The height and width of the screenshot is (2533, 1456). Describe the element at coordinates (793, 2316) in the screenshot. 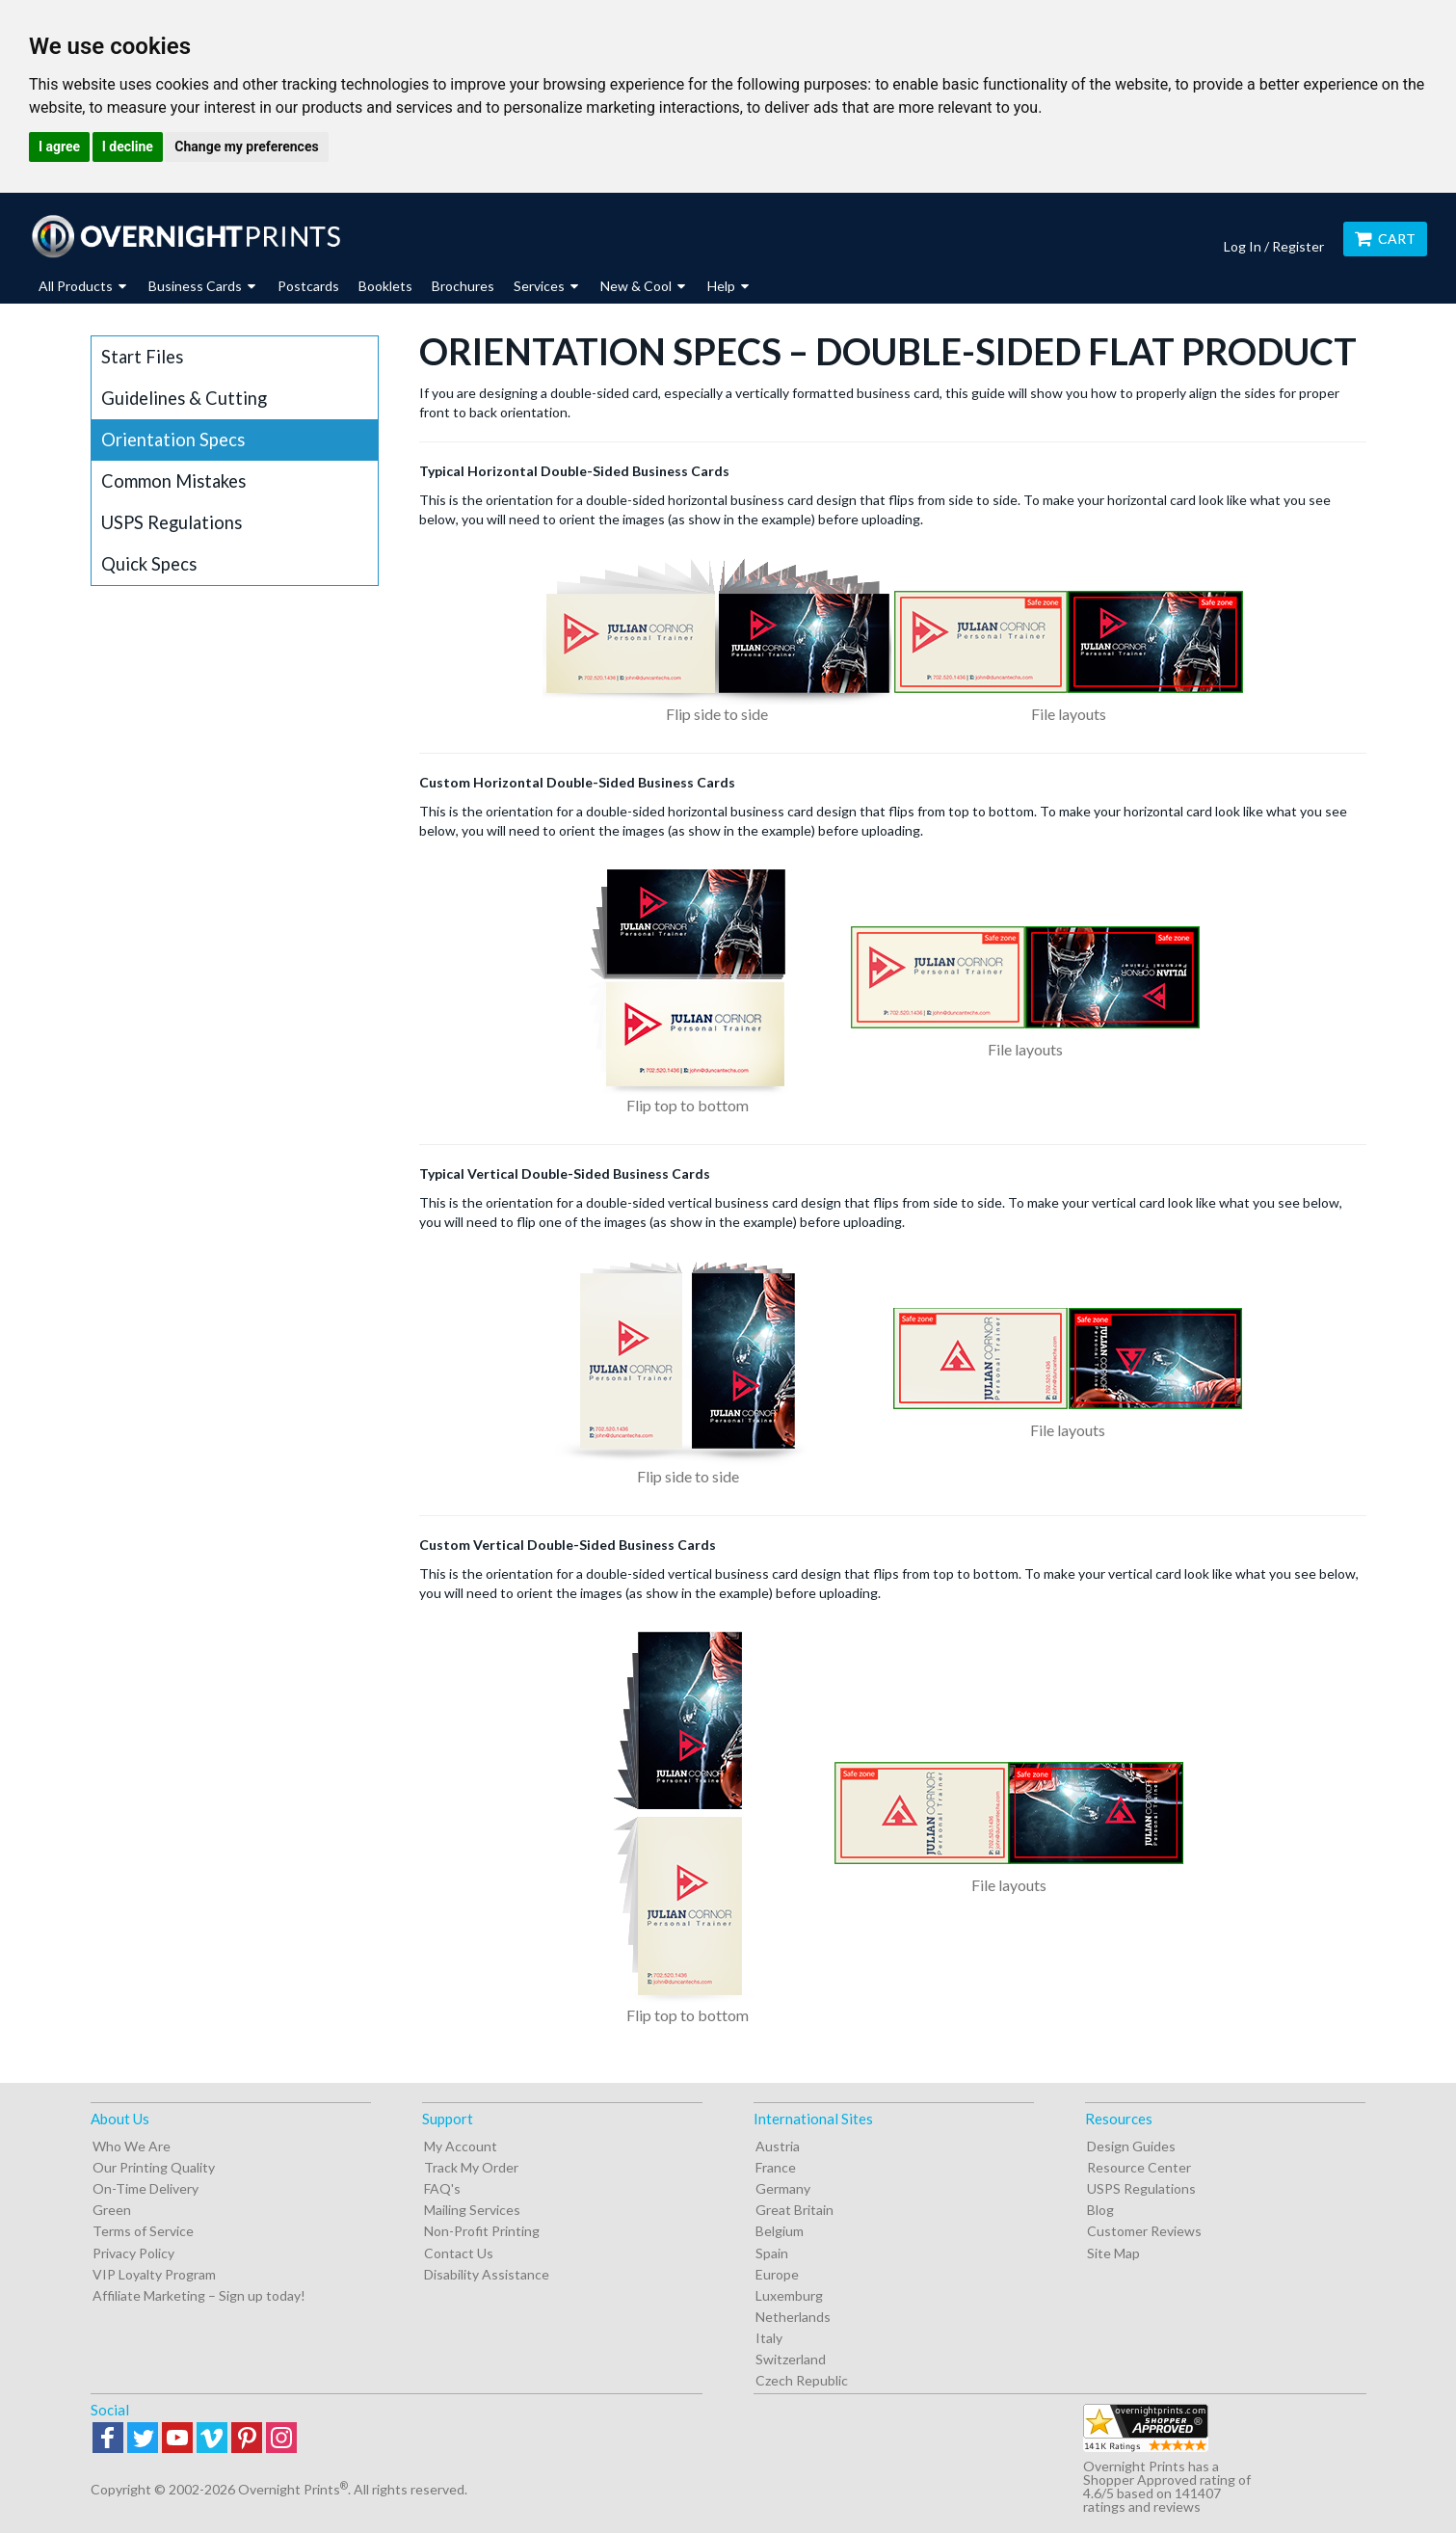

I see `Netherlands` at that location.